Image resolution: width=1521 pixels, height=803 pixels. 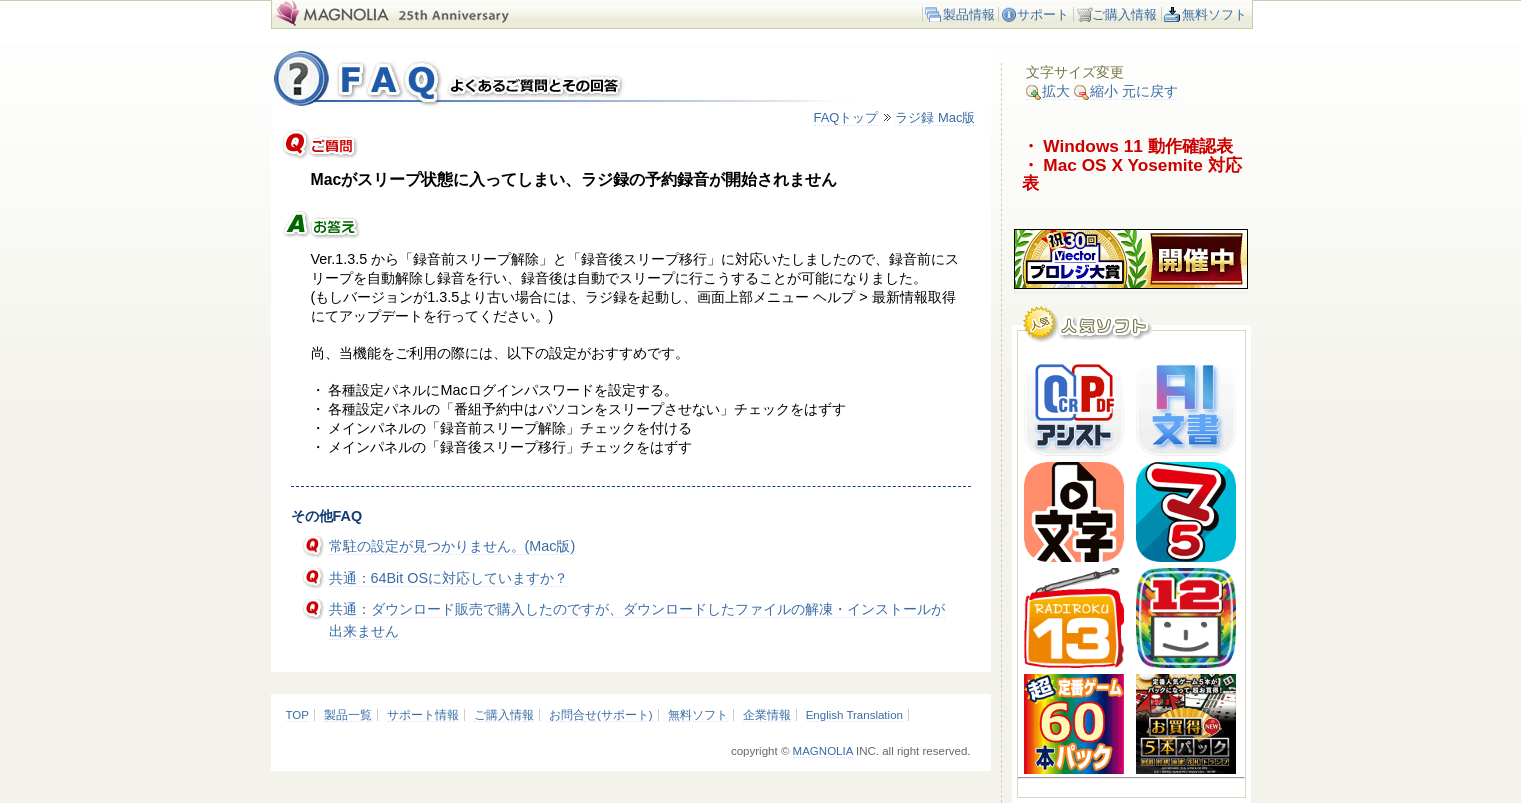 I want to click on MAGNOLIA, so click(x=823, y=751).